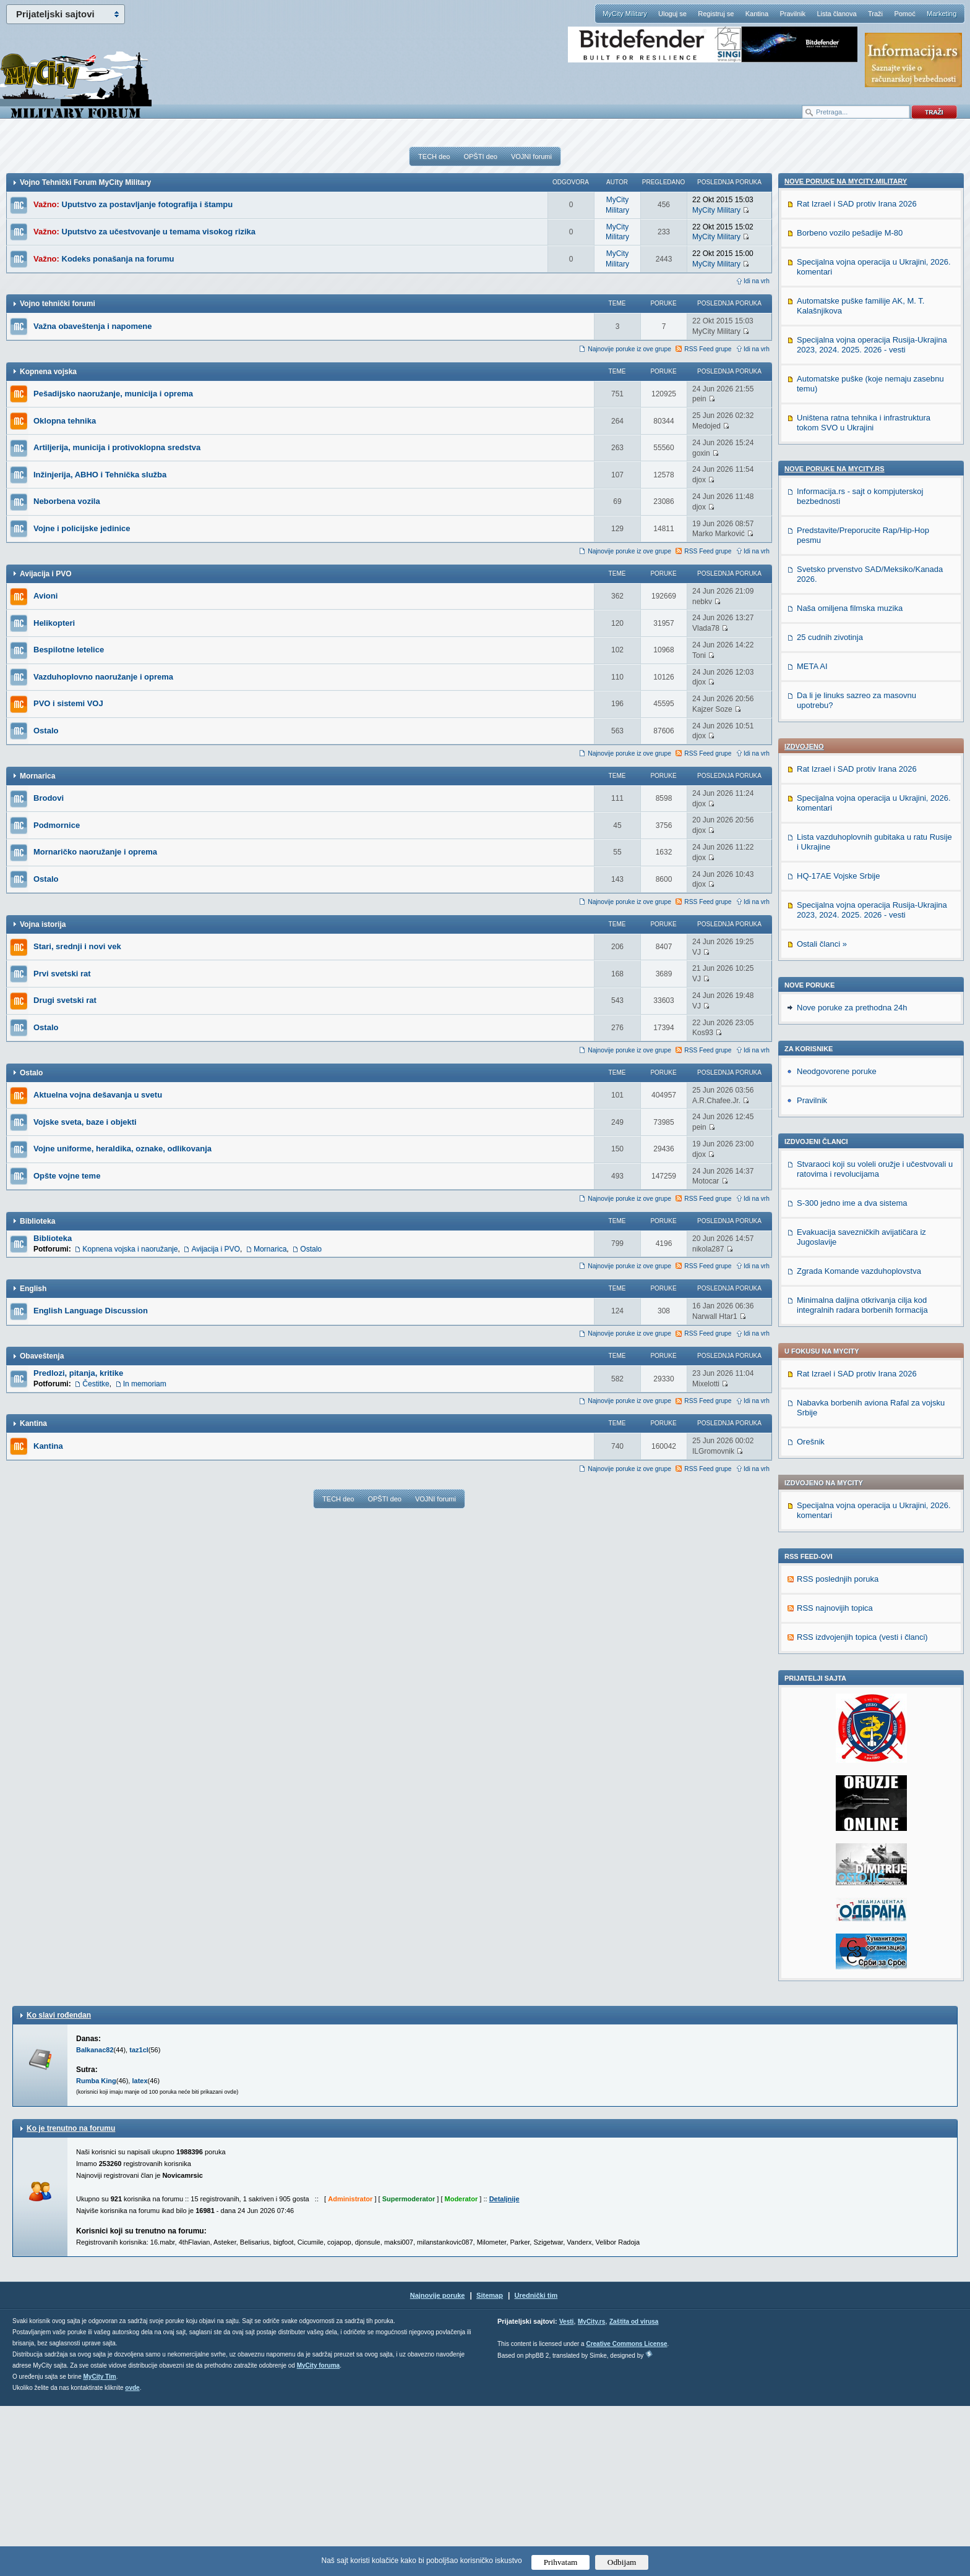 The image size is (970, 2576). What do you see at coordinates (37, 1221) in the screenshot?
I see `Biblioteka` at bounding box center [37, 1221].